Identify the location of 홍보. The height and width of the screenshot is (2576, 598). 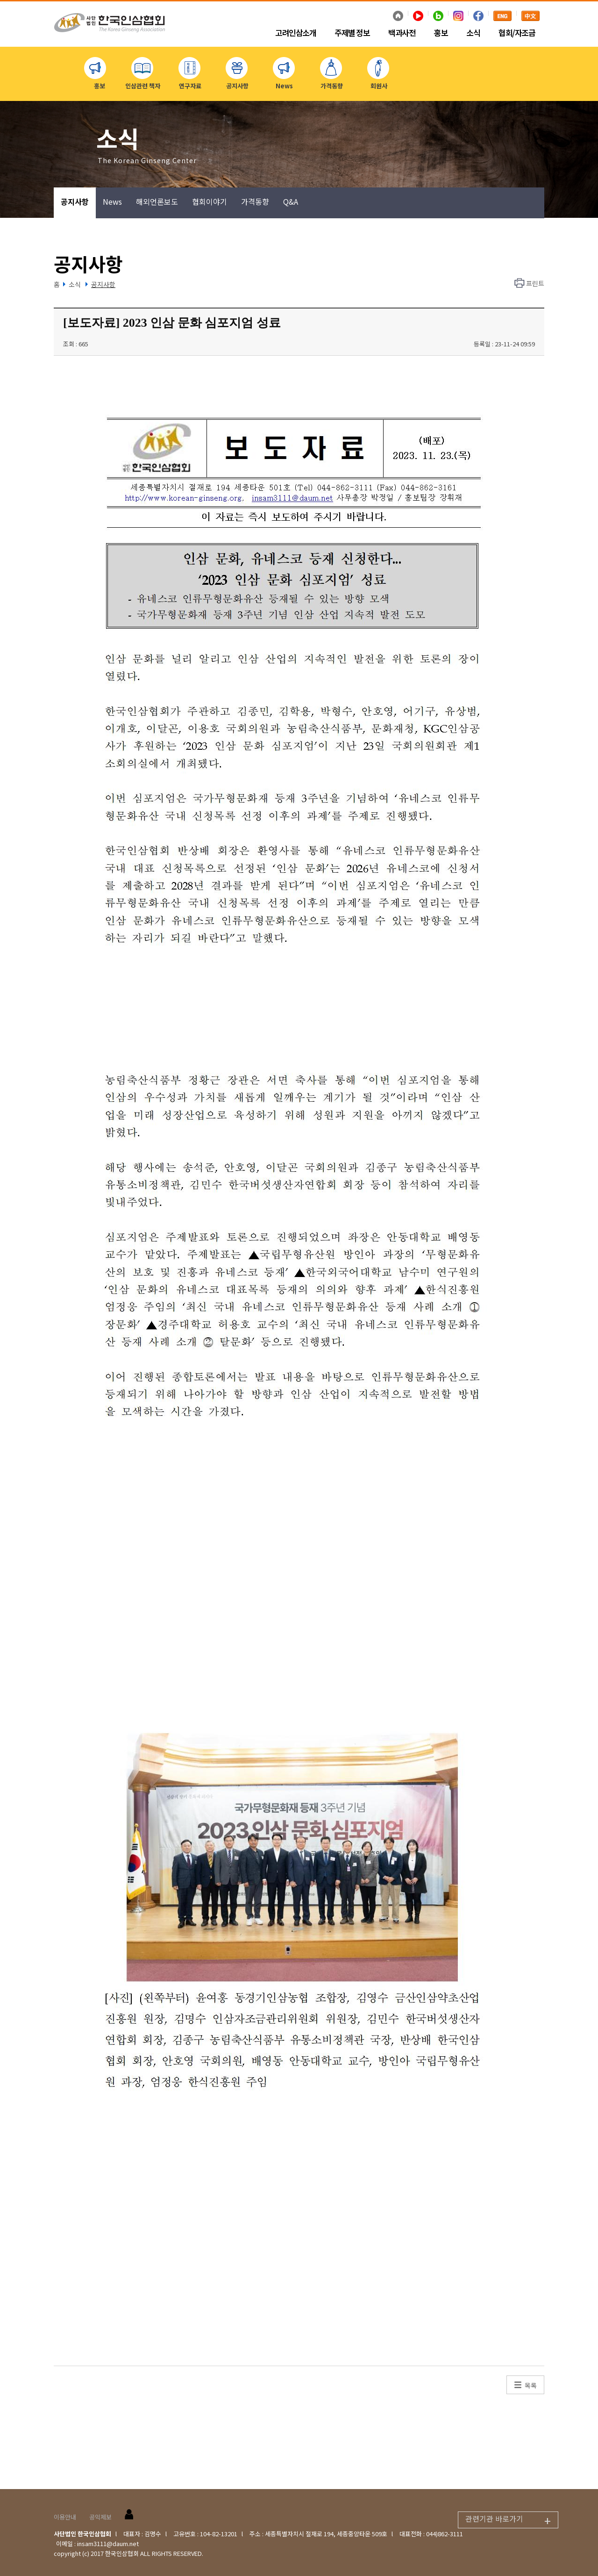
(441, 33).